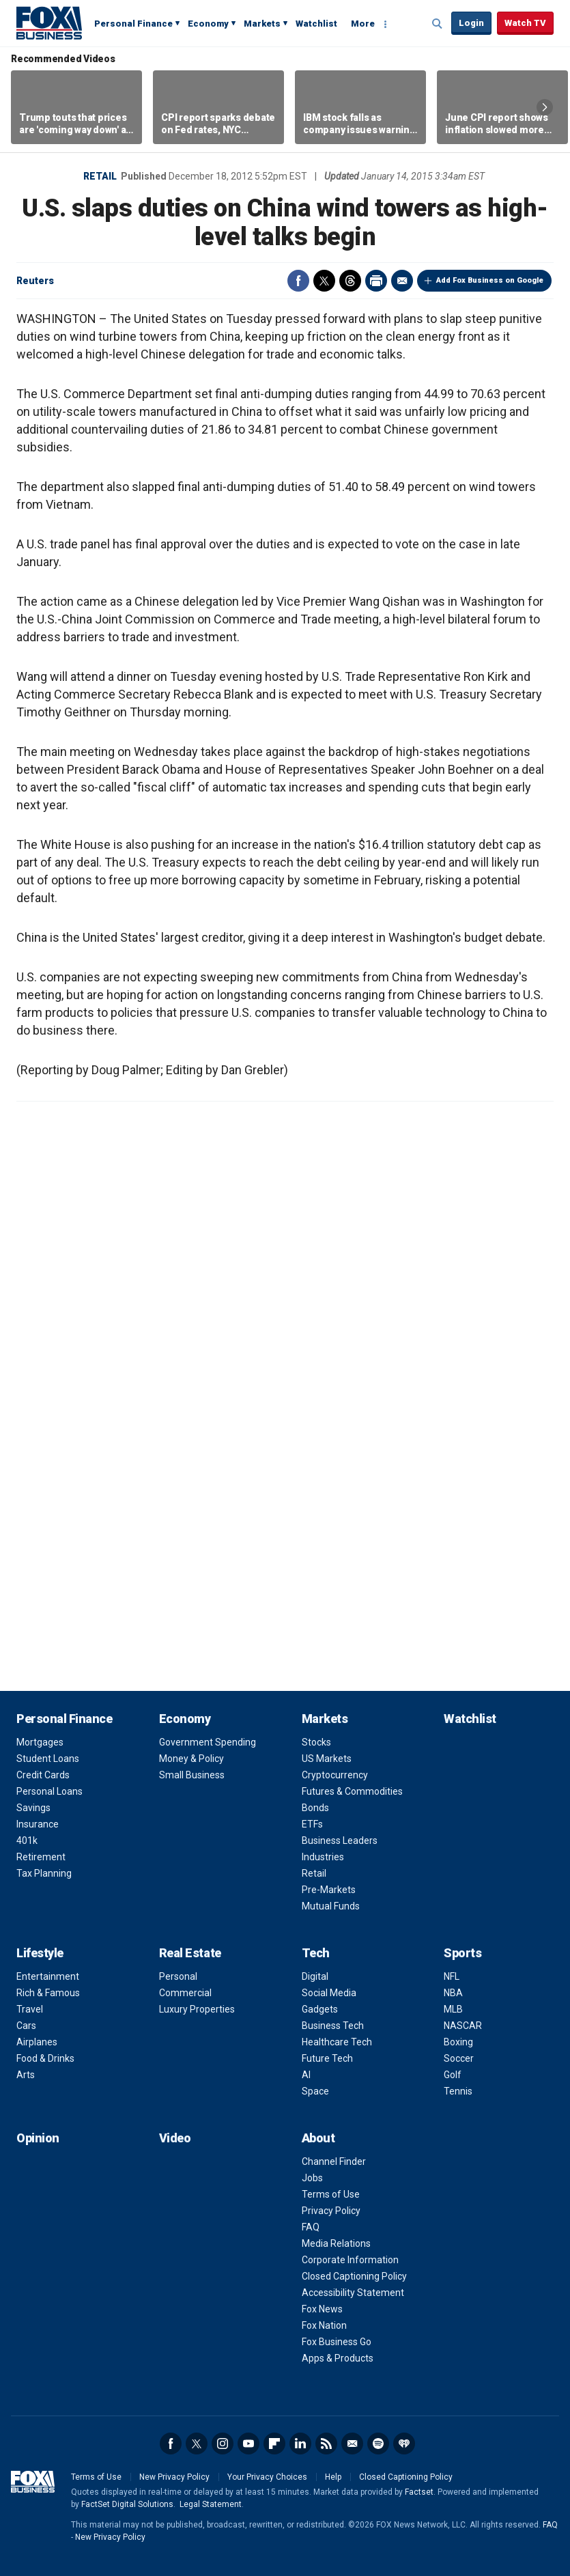 This screenshot has width=570, height=2576. Describe the element at coordinates (452, 2074) in the screenshot. I see `Golf` at that location.